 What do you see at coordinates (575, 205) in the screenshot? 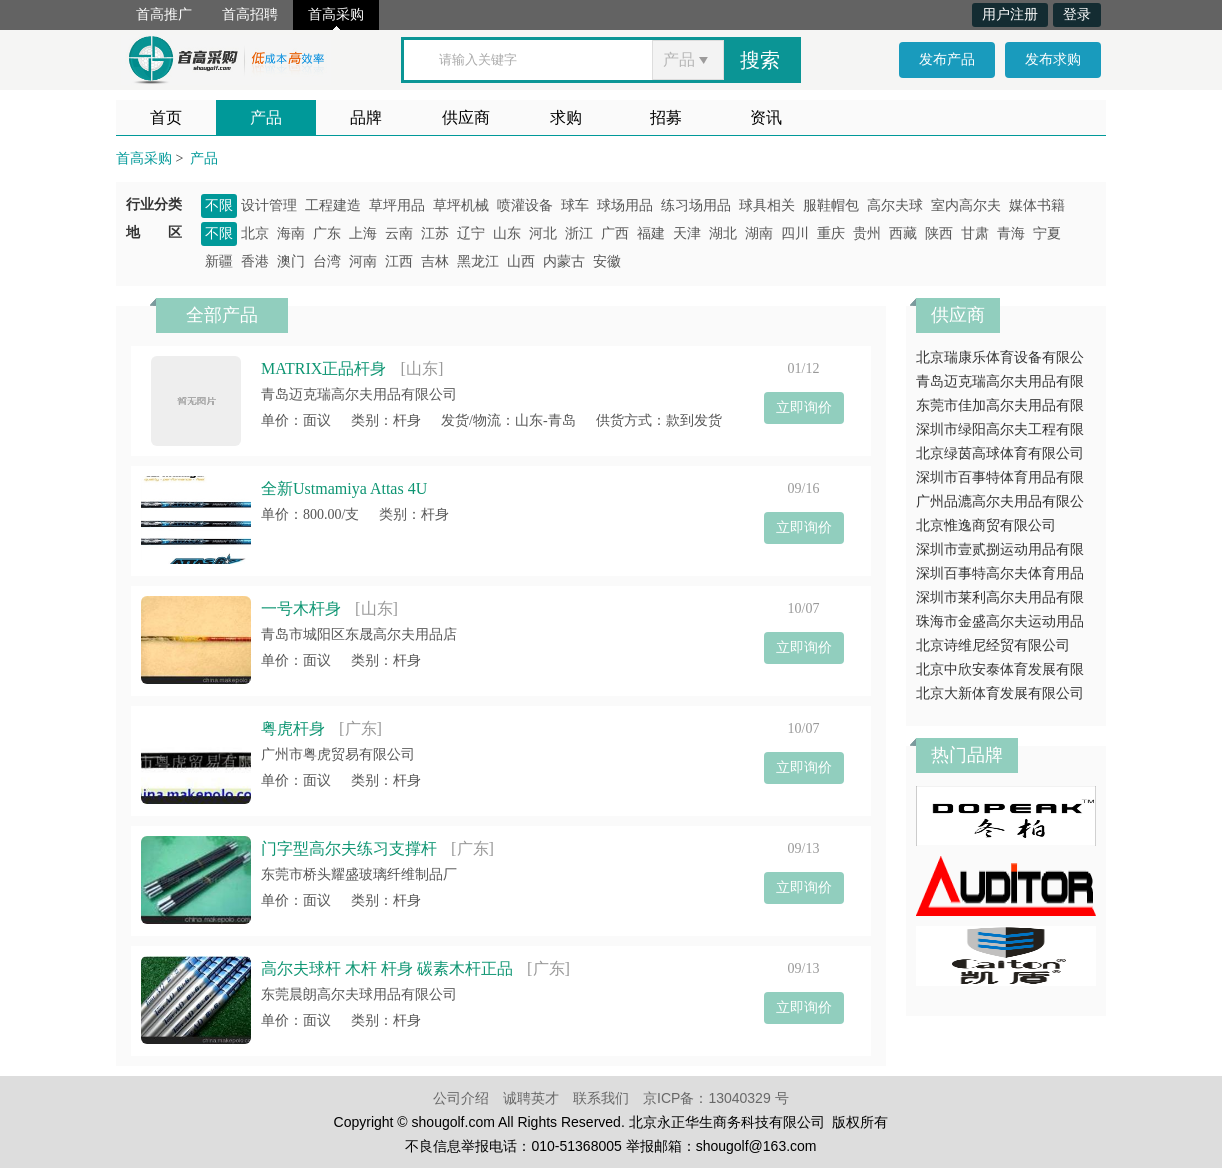
I see `球车` at bounding box center [575, 205].